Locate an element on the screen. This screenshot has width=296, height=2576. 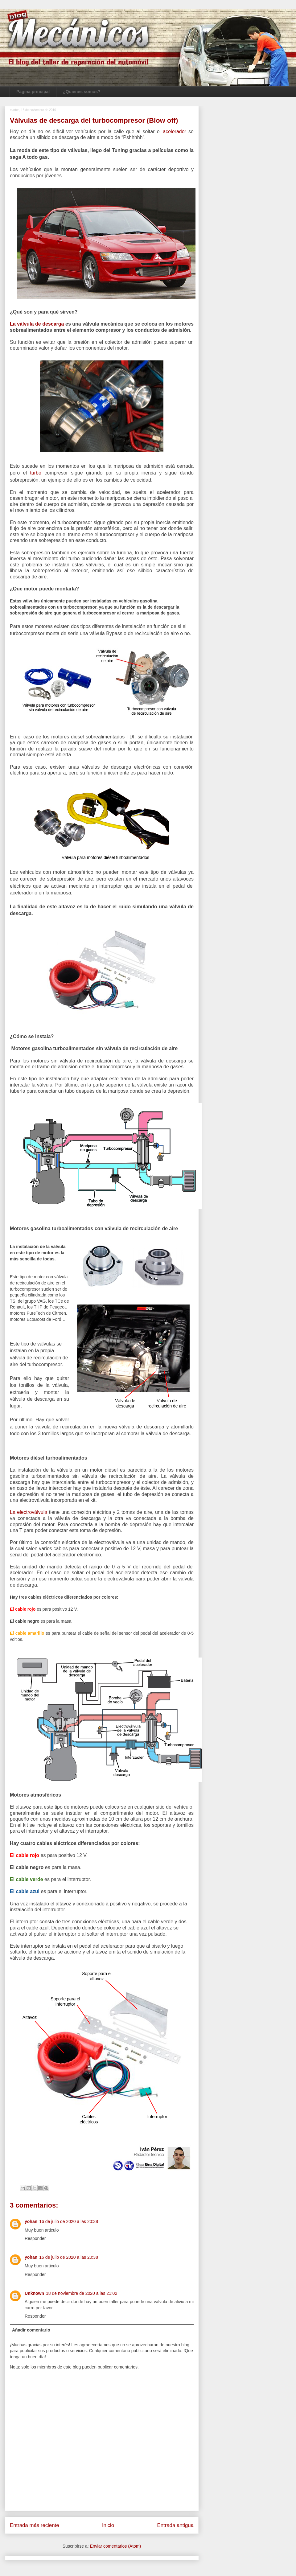
Unknown is located at coordinates (34, 2293).